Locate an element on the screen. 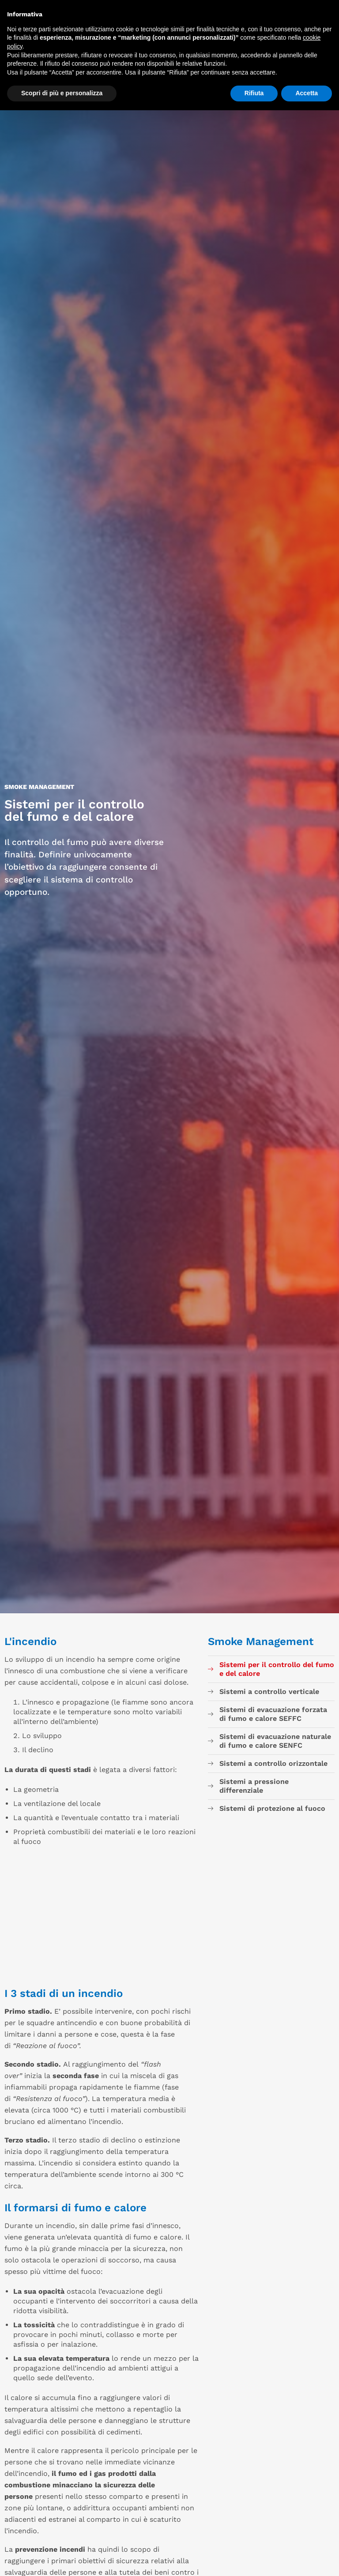 The image size is (339, 2576). Sistemi a controllo verticale is located at coordinates (269, 1691).